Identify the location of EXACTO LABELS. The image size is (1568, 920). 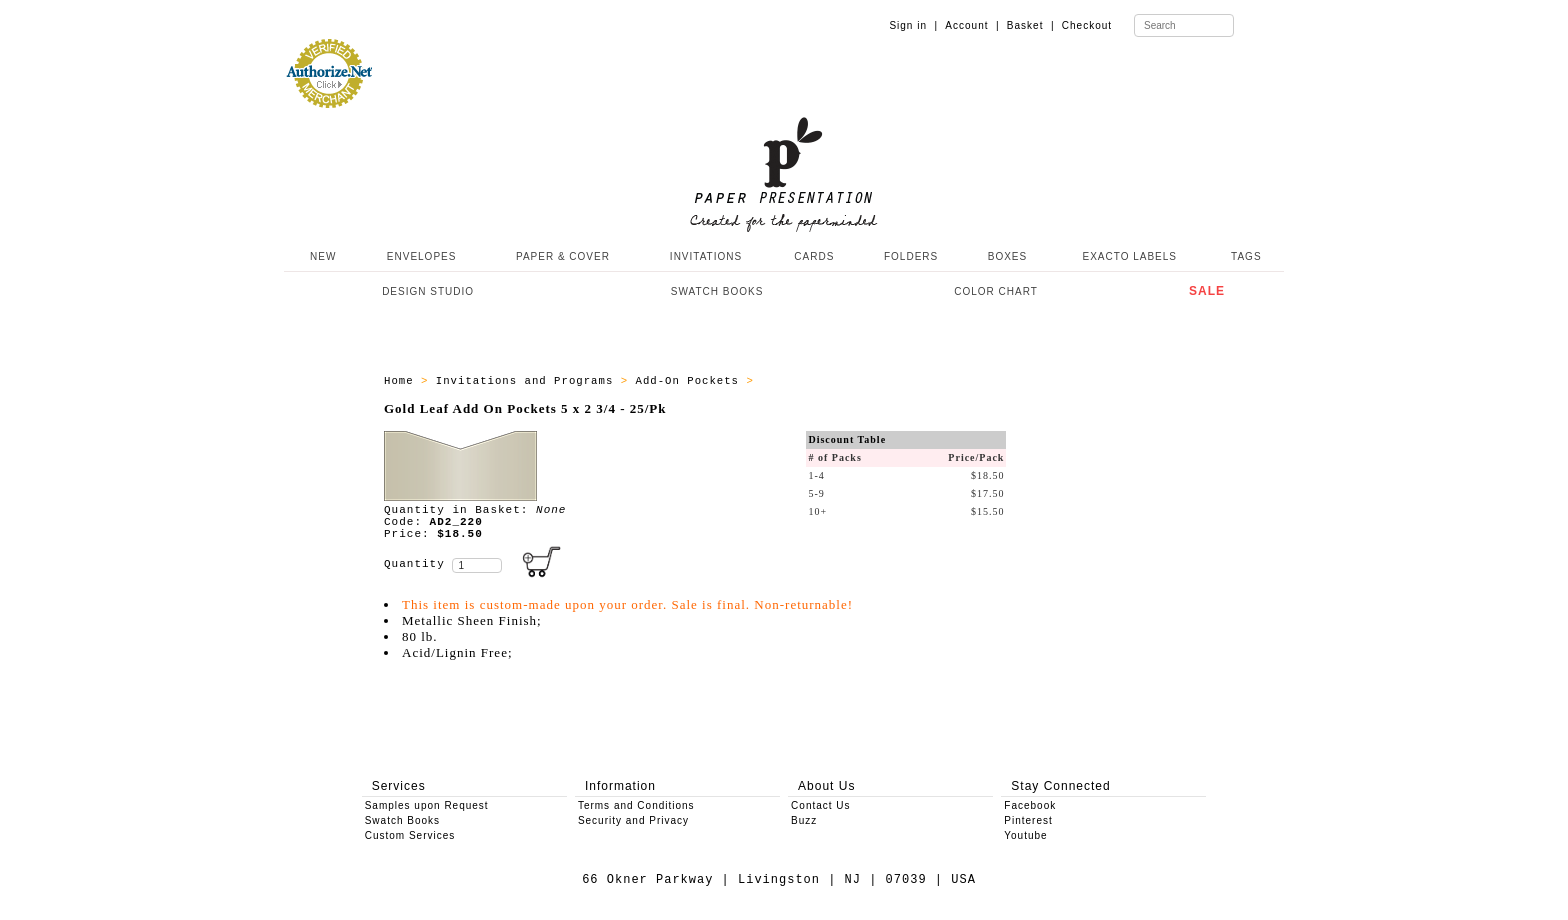
(1130, 256).